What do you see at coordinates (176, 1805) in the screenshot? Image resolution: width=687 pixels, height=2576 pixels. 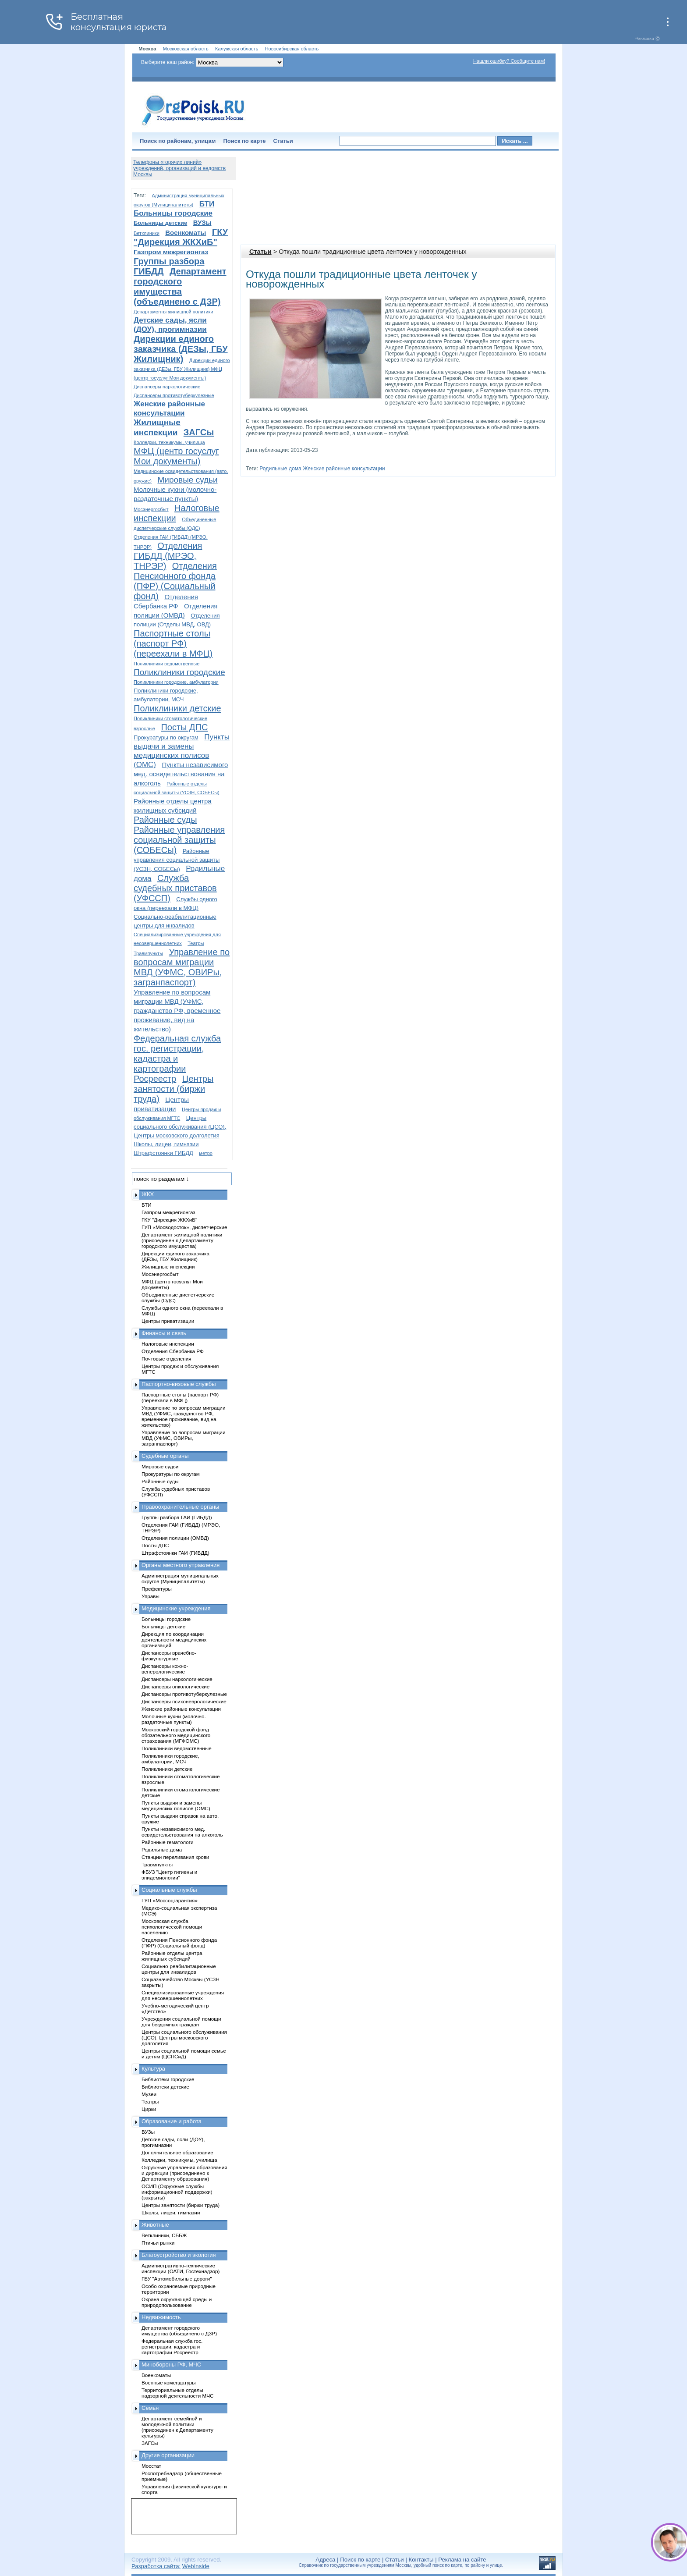 I see `Пункты выдачи и замены медицинских полисов (ОМС)` at bounding box center [176, 1805].